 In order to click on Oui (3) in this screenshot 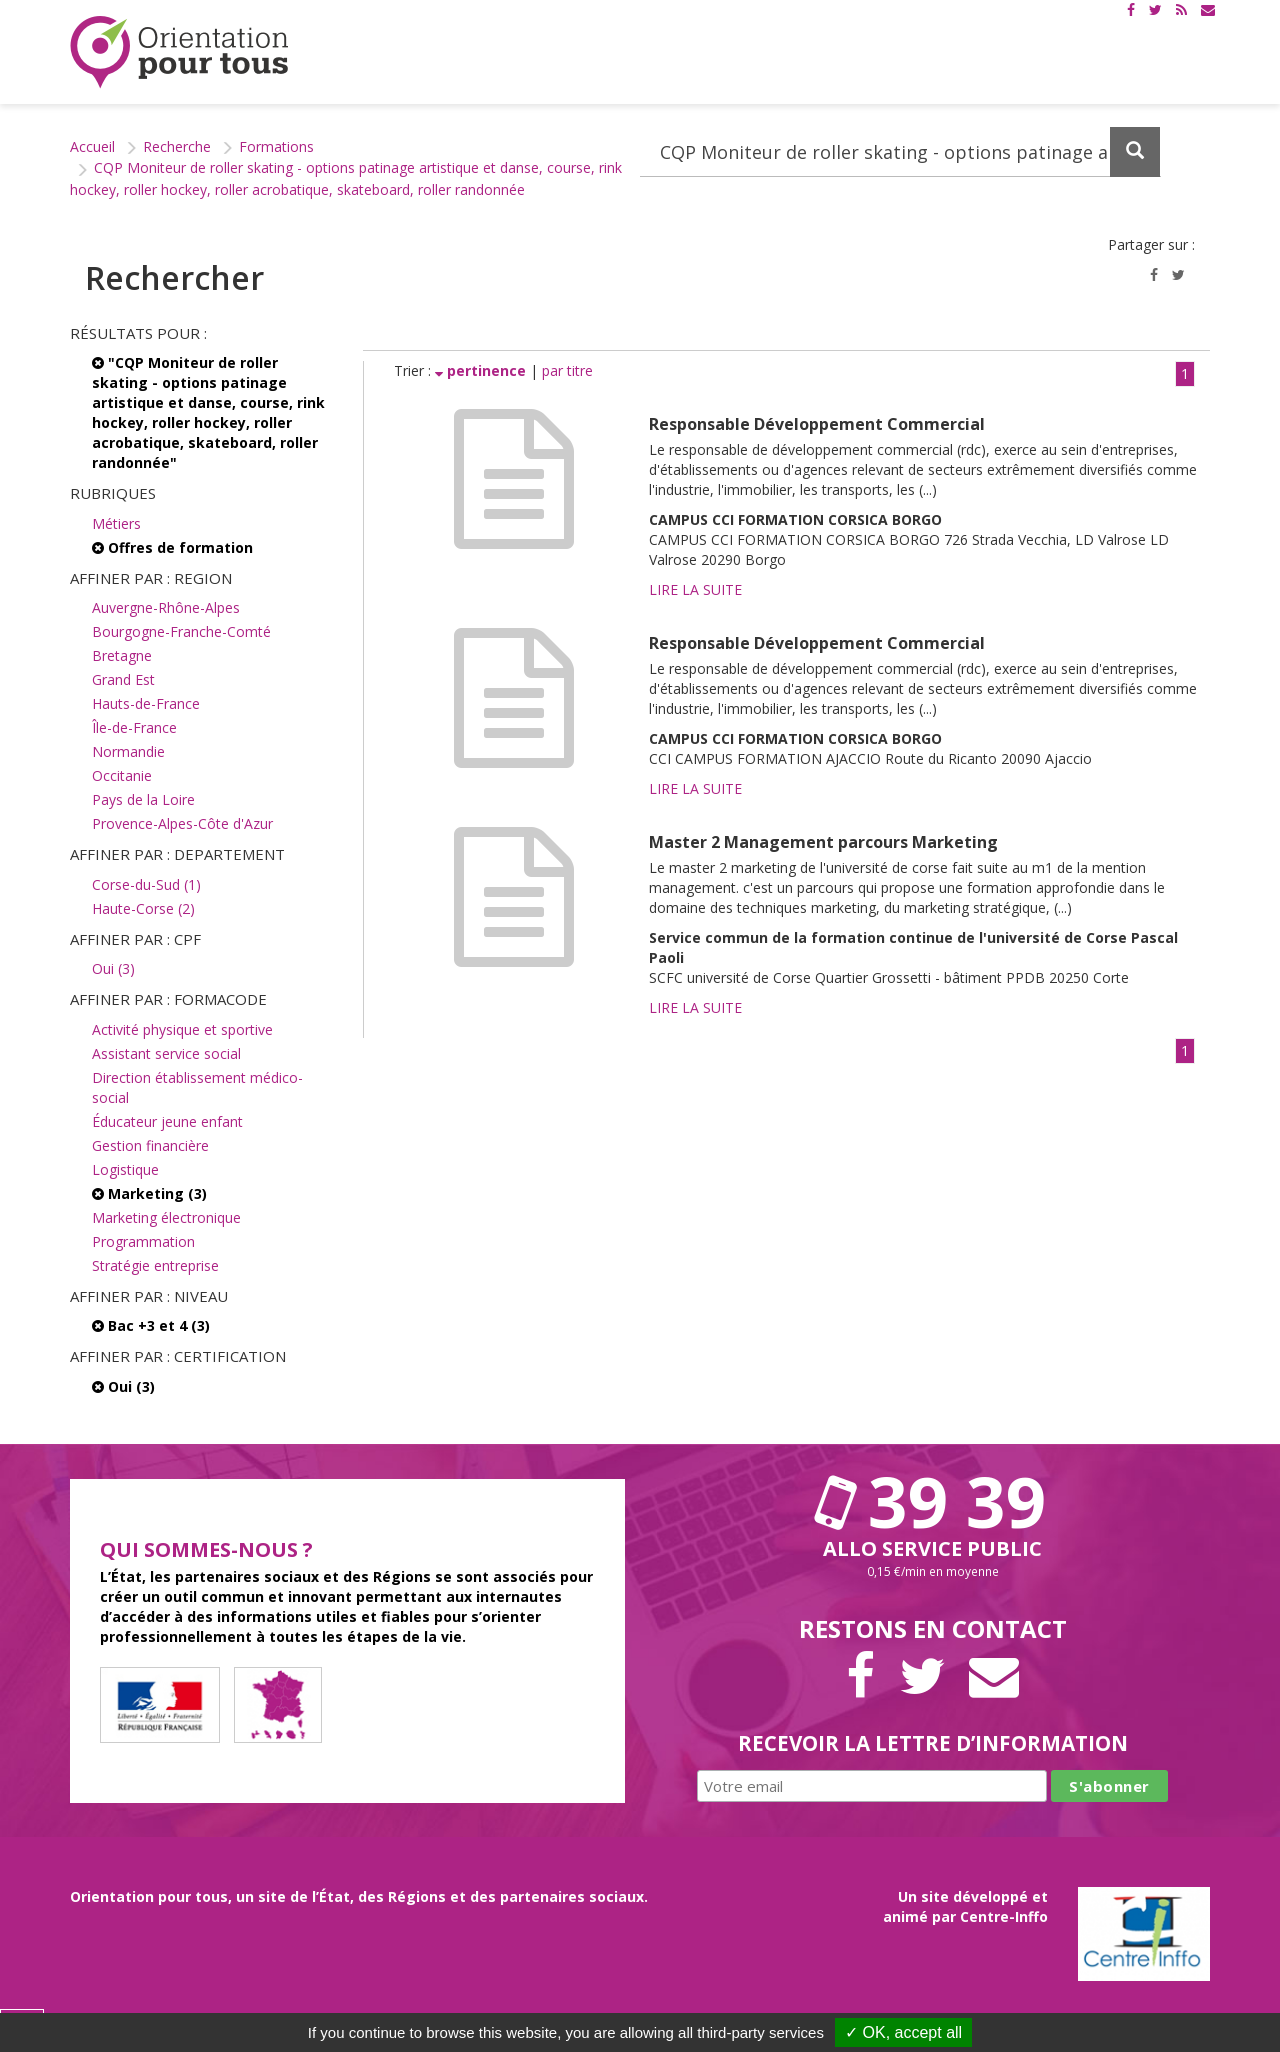, I will do `click(113, 968)`.